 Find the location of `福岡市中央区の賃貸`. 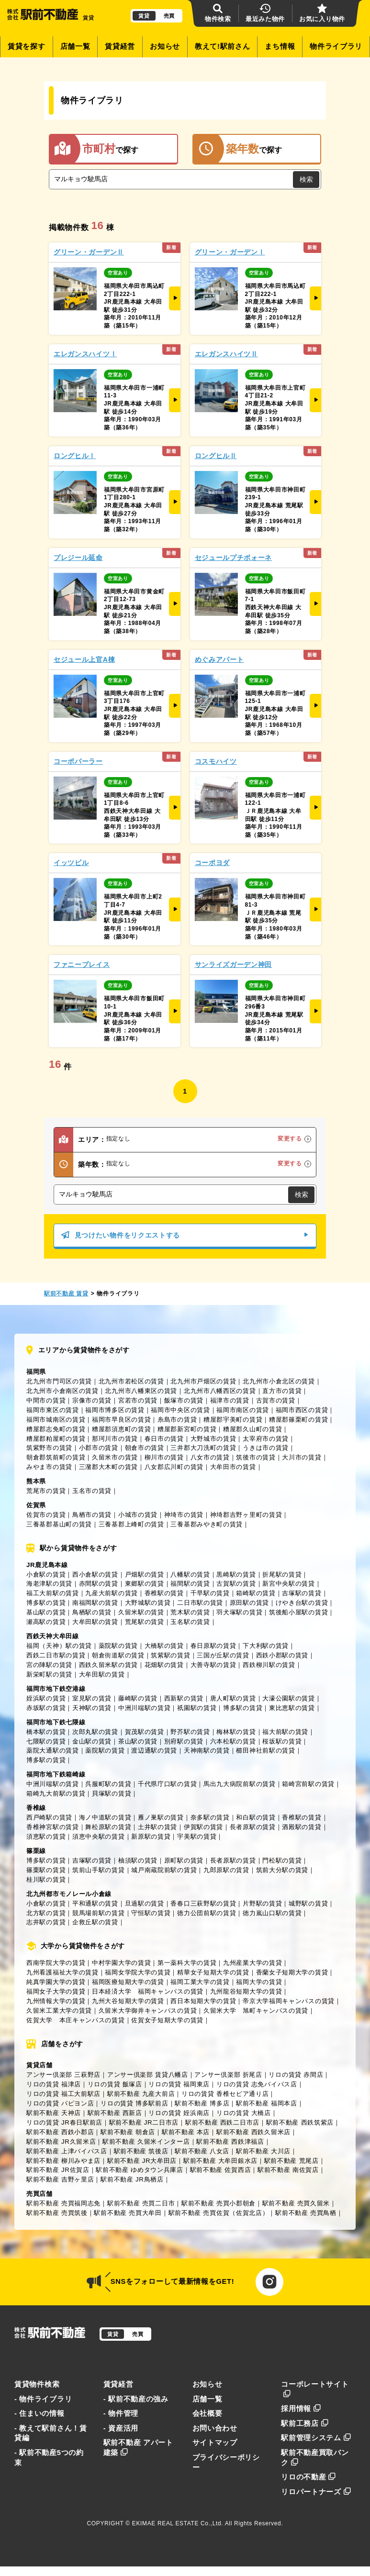

福岡市中央区の賃貸 is located at coordinates (180, 1410).